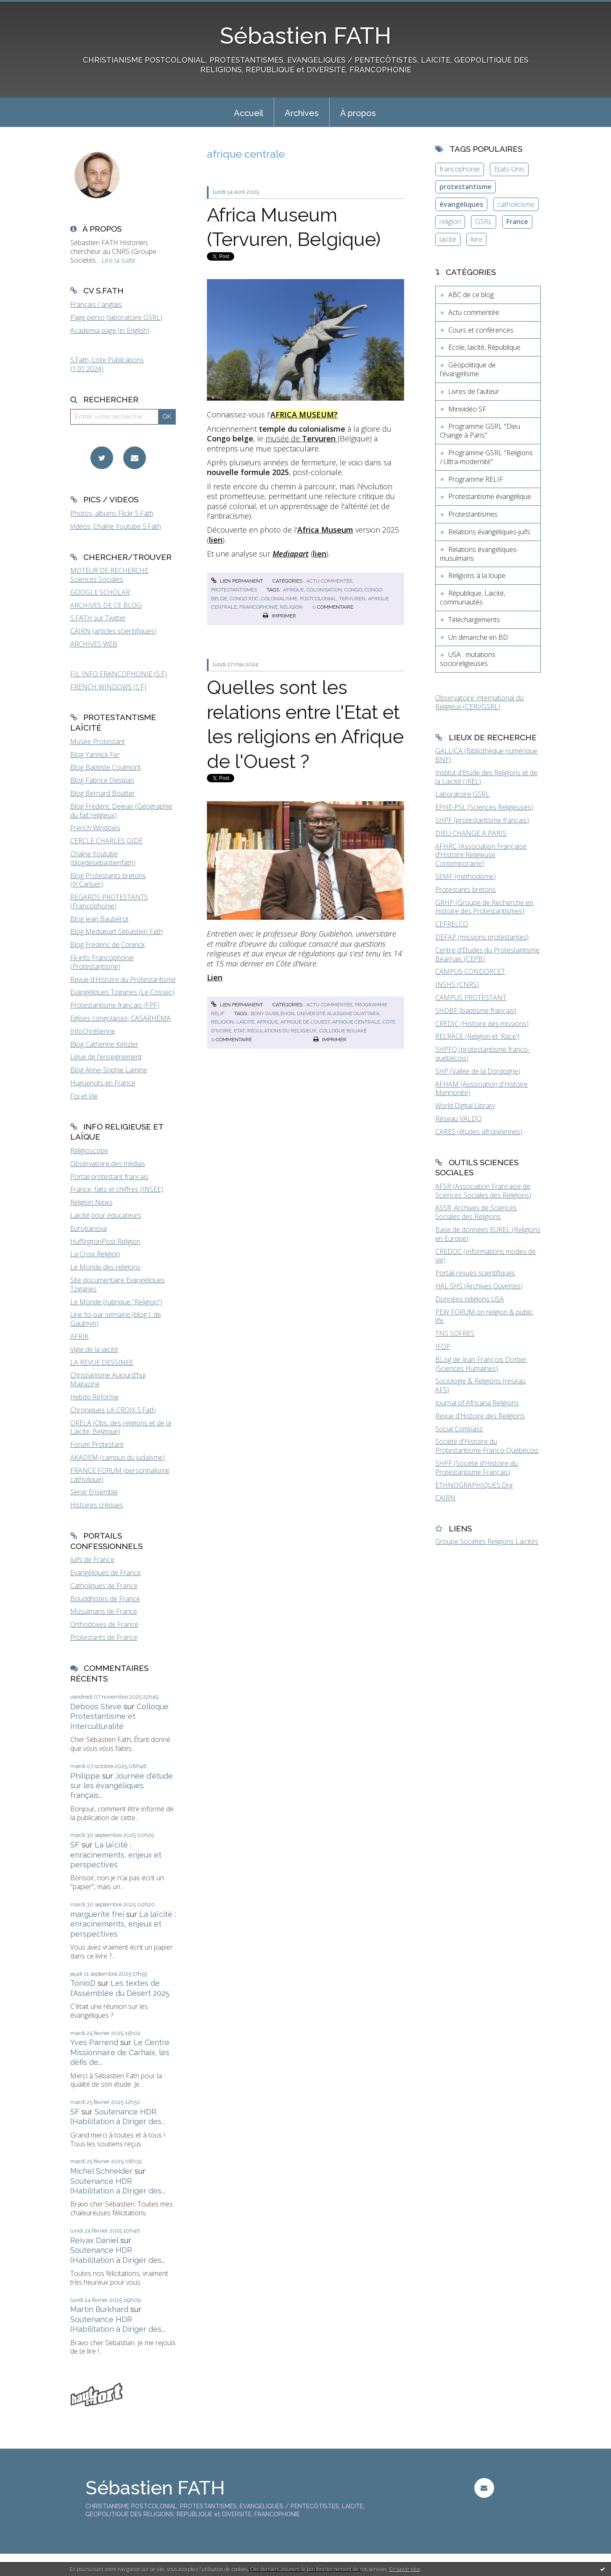  Describe the element at coordinates (116, 931) in the screenshot. I see `Blog Médiapart Sébastien Fath` at that location.